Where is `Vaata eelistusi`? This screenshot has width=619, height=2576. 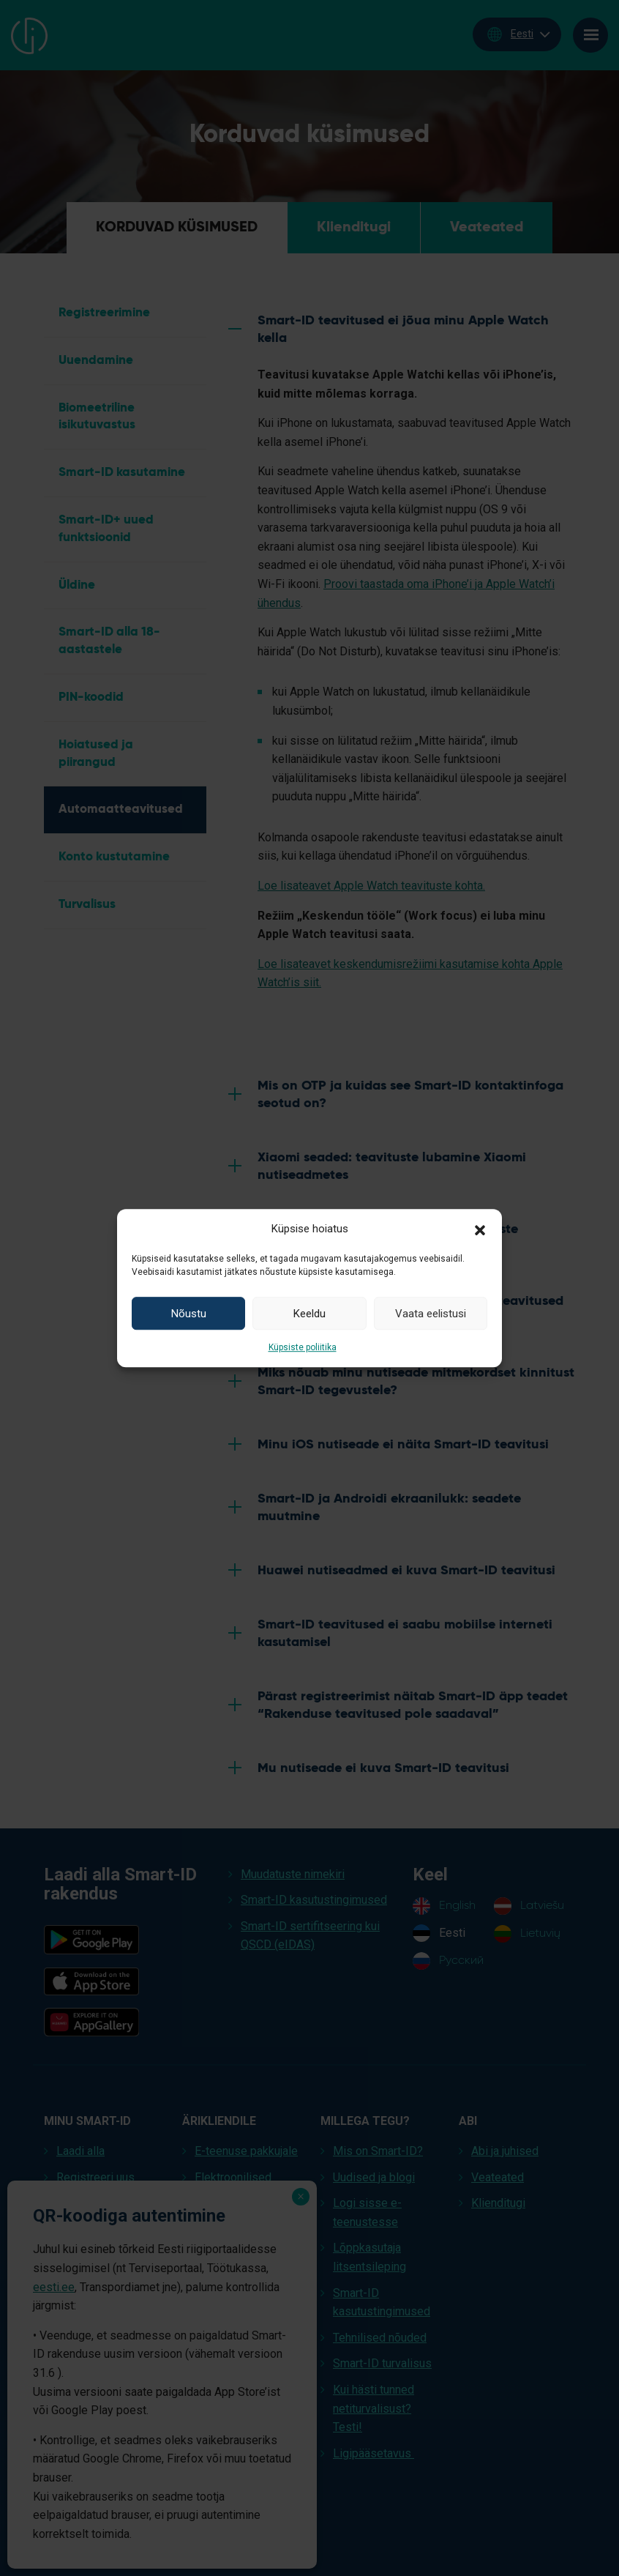 Vaata eelistusi is located at coordinates (430, 1313).